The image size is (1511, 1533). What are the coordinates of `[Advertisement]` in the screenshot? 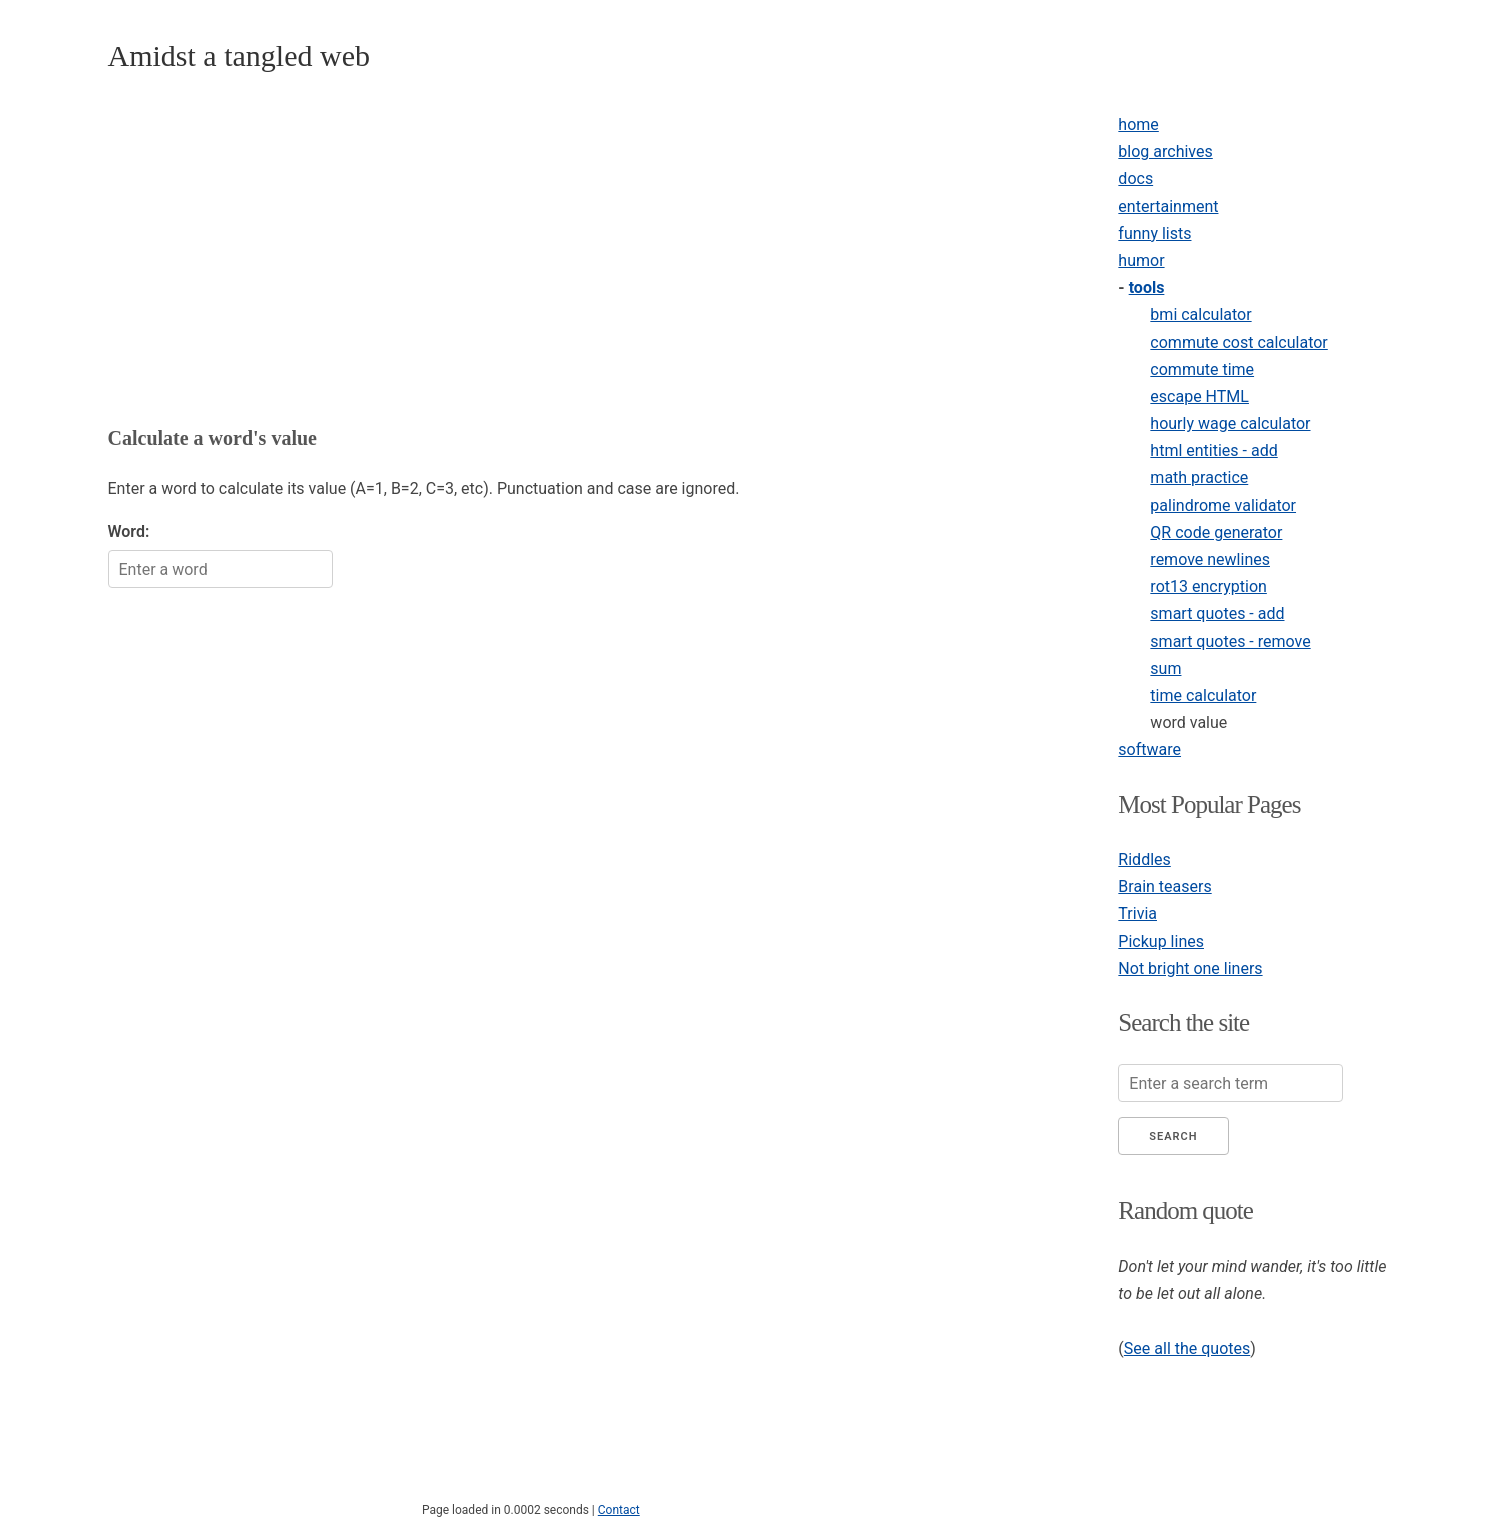 It's located at (587, 251).